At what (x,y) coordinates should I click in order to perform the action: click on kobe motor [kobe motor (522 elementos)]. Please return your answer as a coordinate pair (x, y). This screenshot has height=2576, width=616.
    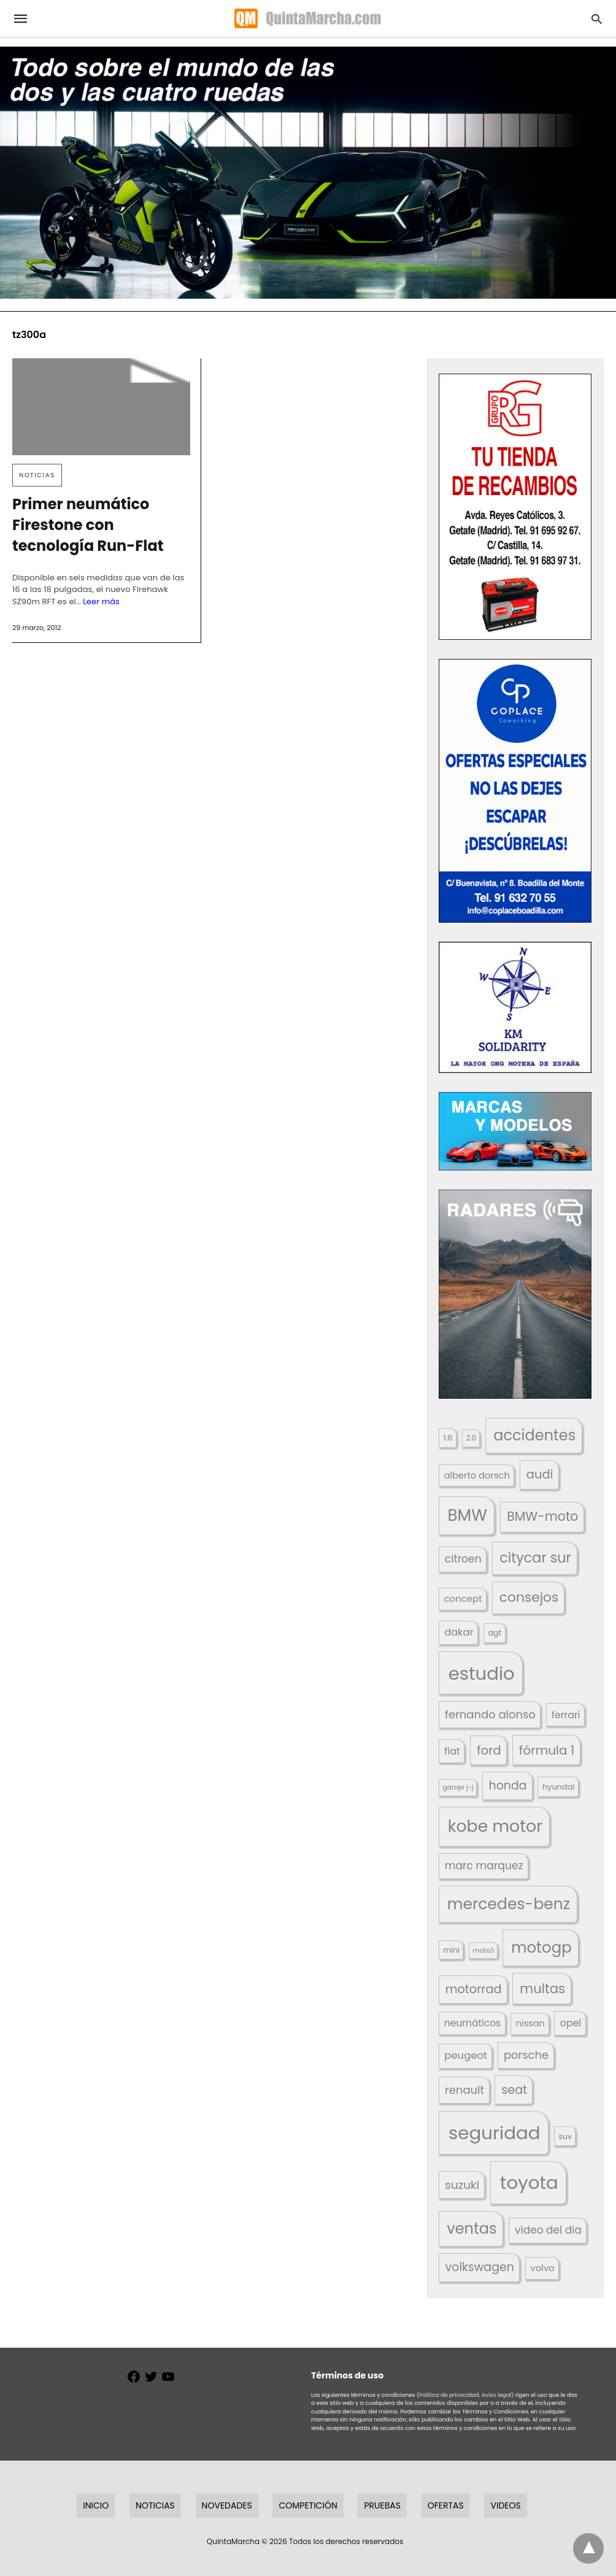
    Looking at the image, I should click on (495, 1826).